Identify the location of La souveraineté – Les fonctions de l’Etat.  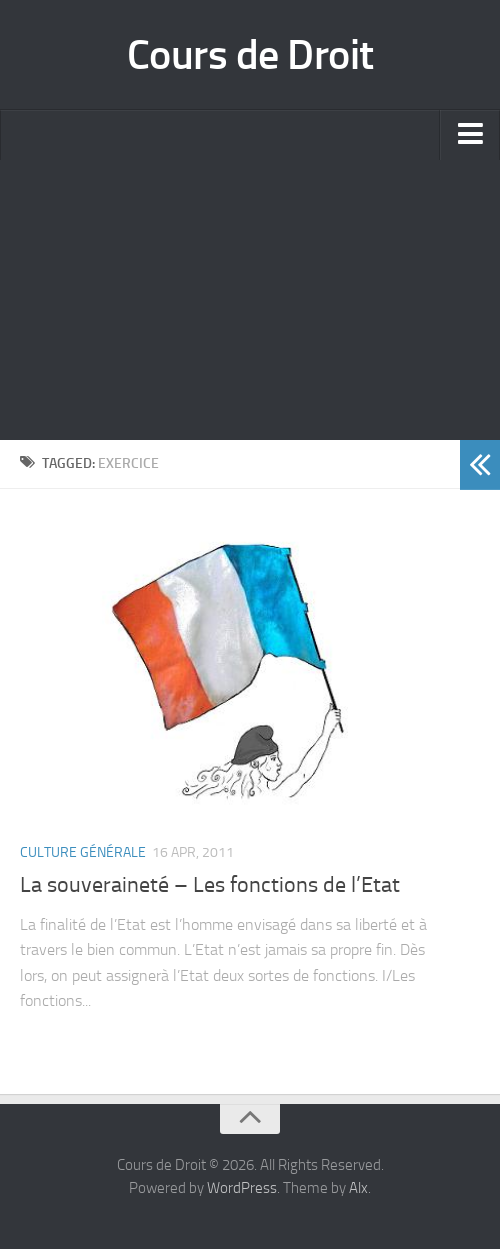
(210, 885).